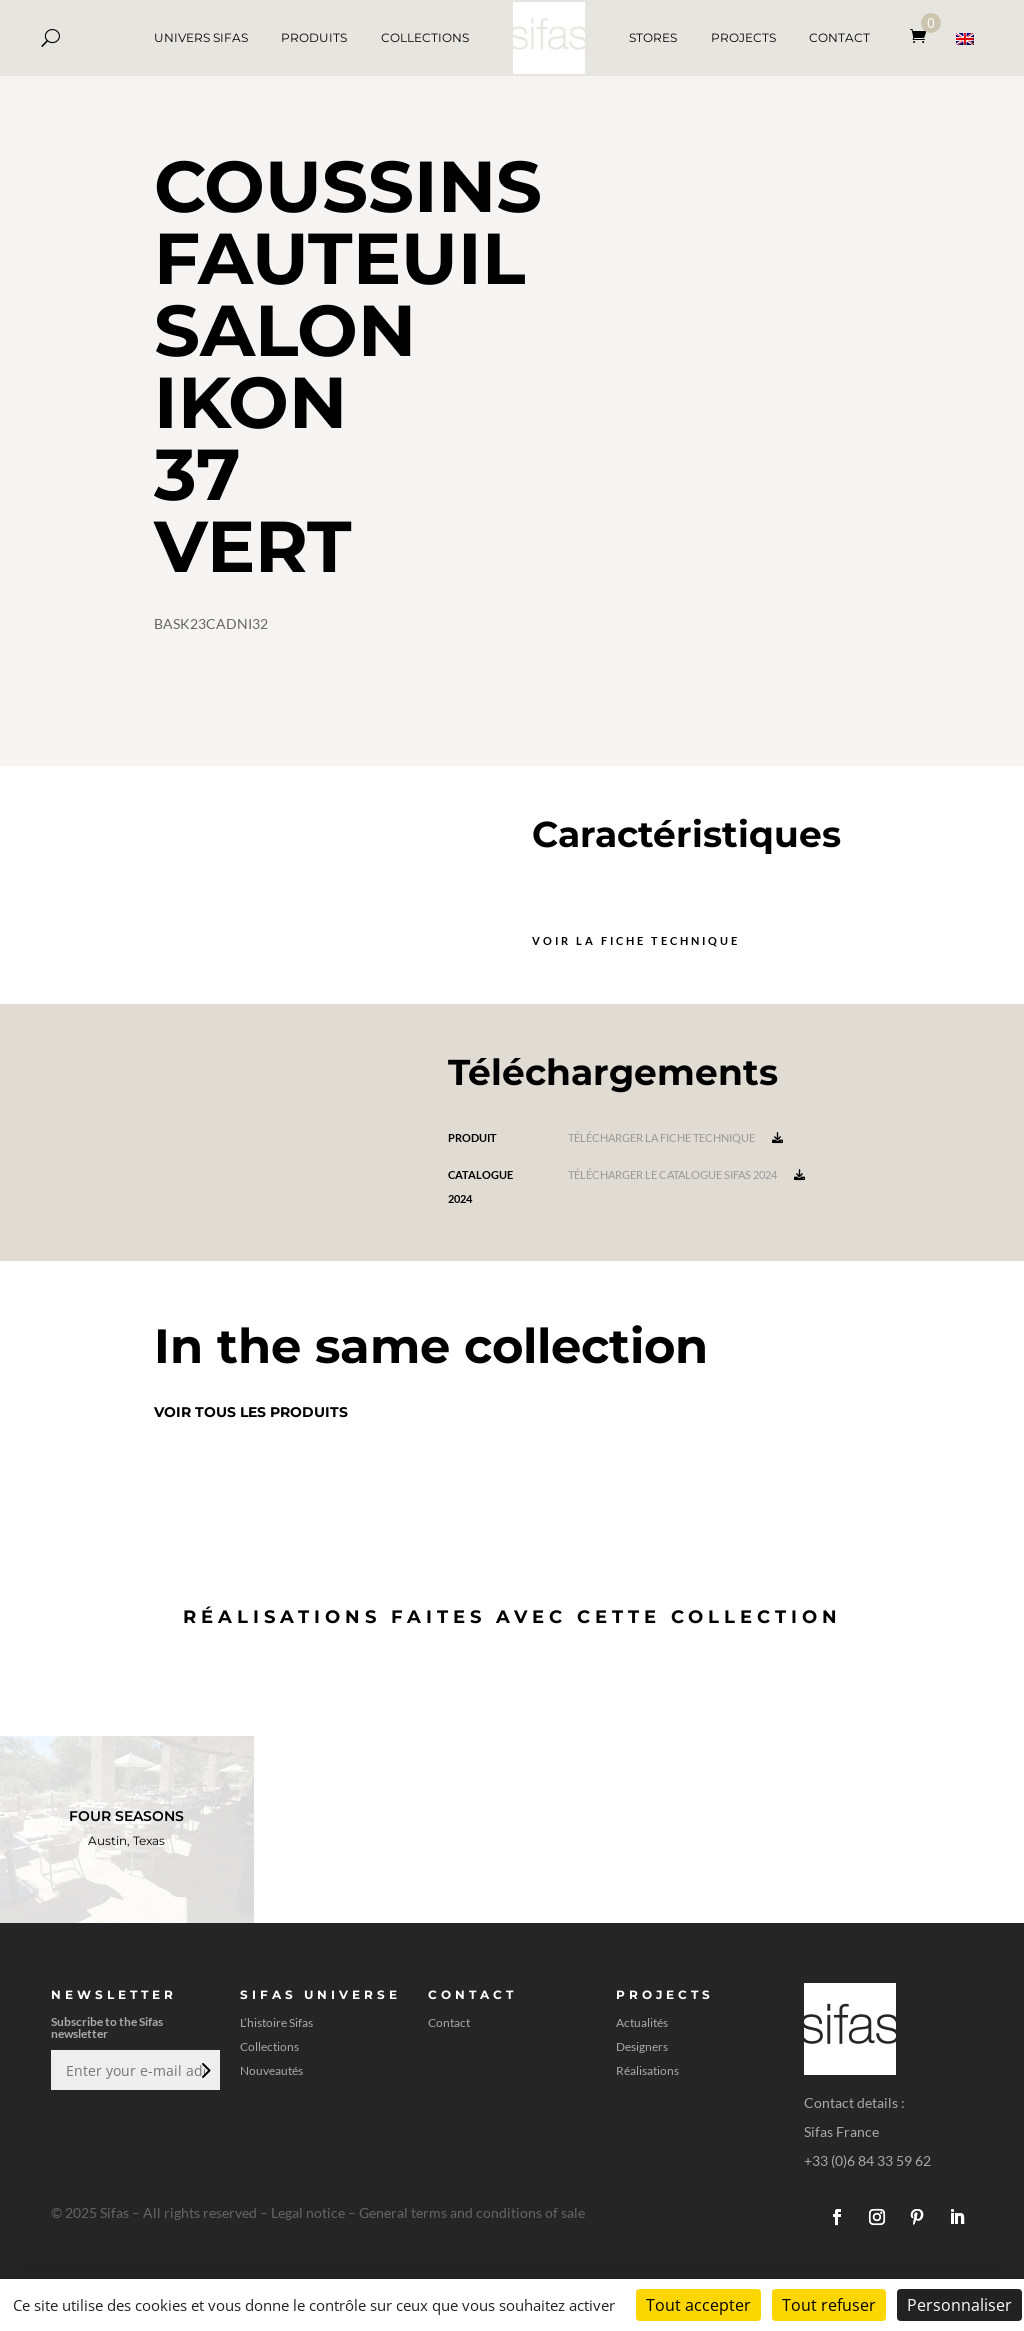  What do you see at coordinates (314, 37) in the screenshot?
I see `PRODUITS` at bounding box center [314, 37].